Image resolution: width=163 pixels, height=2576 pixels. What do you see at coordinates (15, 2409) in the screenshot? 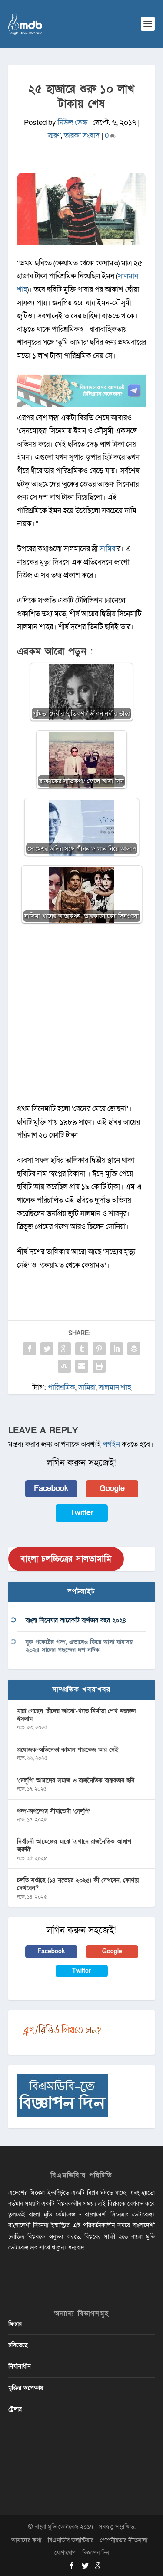
I see `ট্রেলার` at bounding box center [15, 2409].